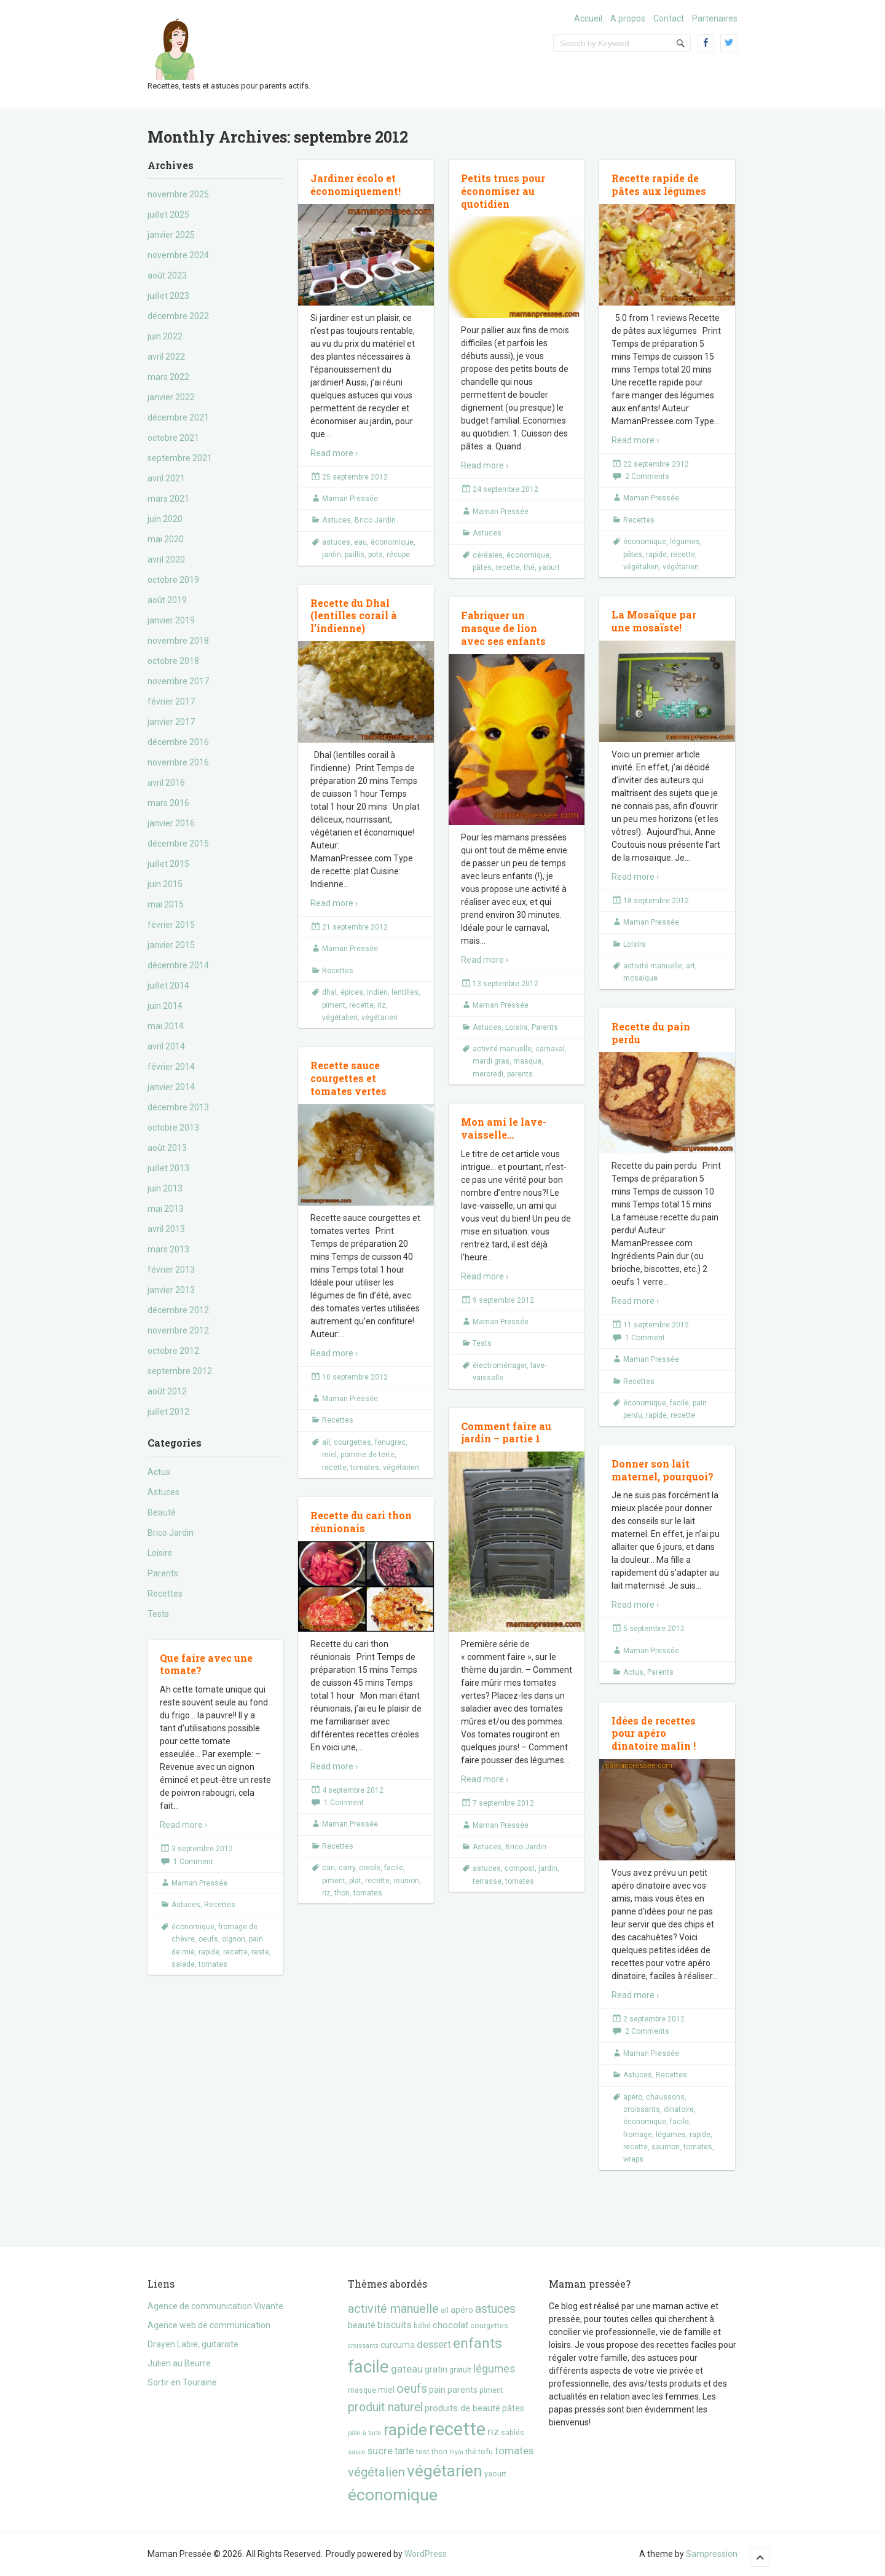 The height and width of the screenshot is (2576, 885). I want to click on tofu [tofu (3 éléments)], so click(485, 2451).